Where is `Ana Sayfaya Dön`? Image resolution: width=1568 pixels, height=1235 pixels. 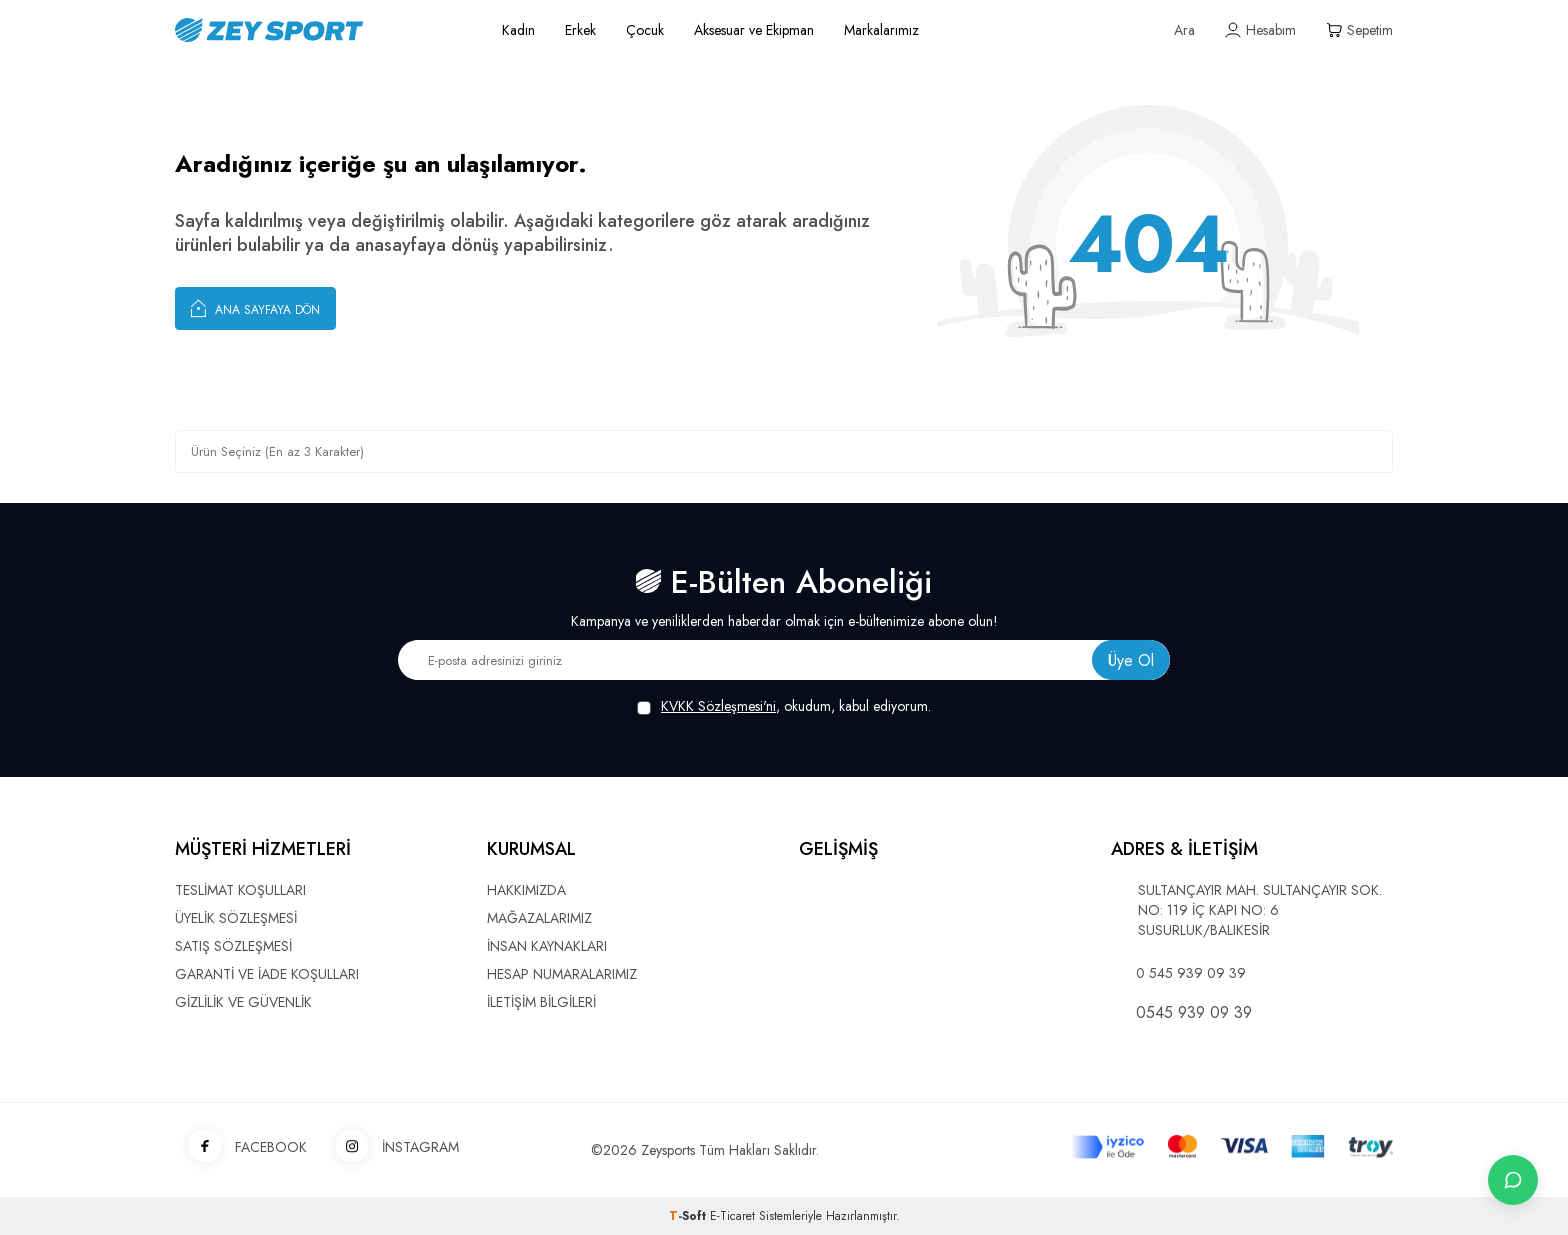 Ana Sayfaya Dön is located at coordinates (255, 308).